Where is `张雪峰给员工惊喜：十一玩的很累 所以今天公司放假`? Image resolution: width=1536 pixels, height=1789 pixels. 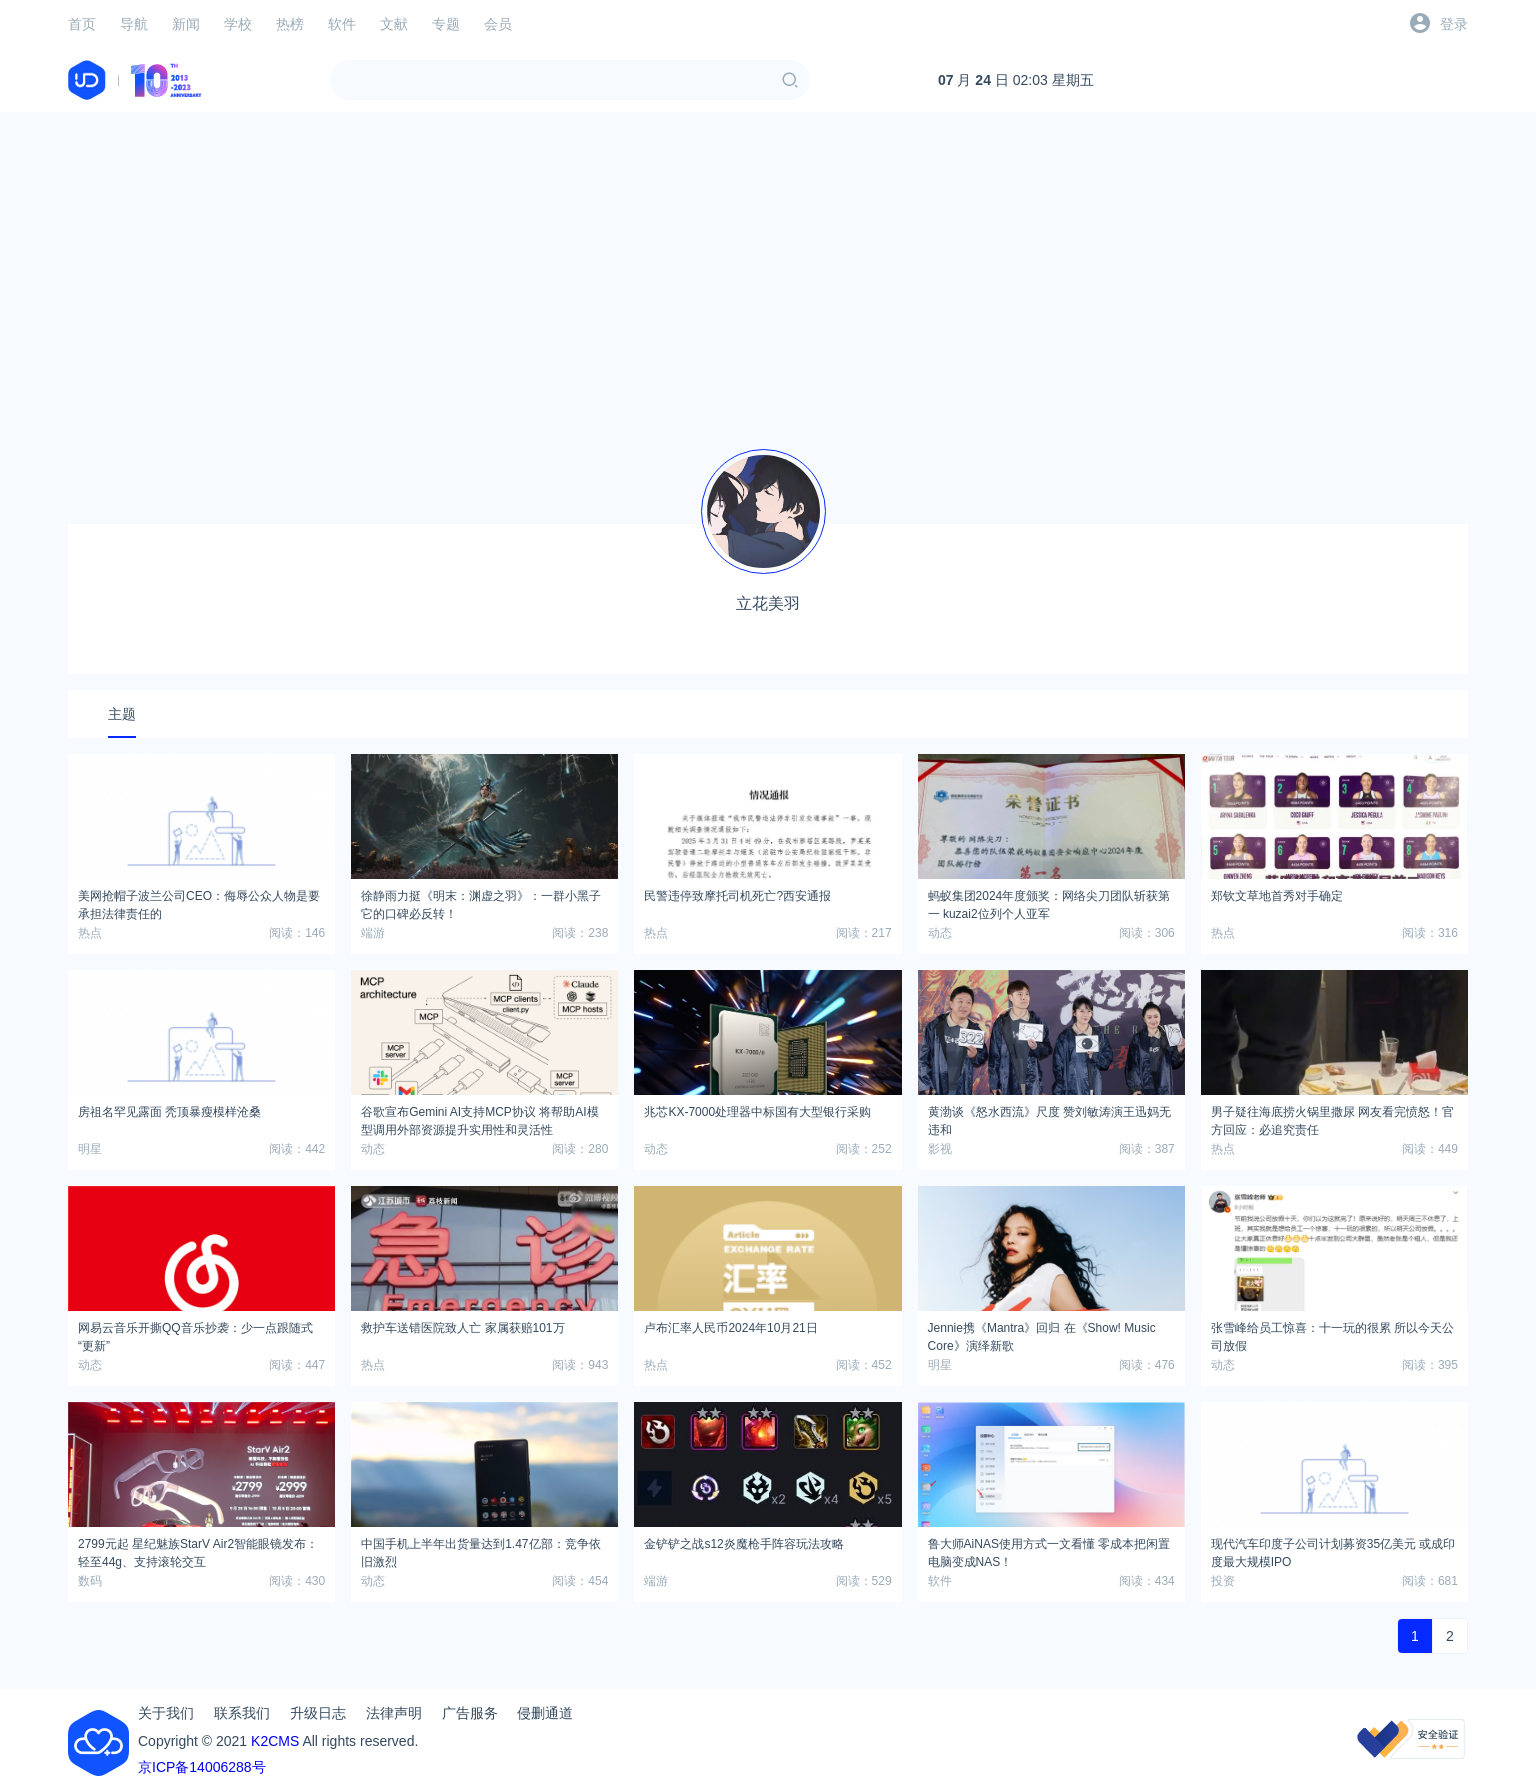
张雪峰给员工惊喜：十一玩的很累 所以今天公司放假 is located at coordinates (1332, 1334).